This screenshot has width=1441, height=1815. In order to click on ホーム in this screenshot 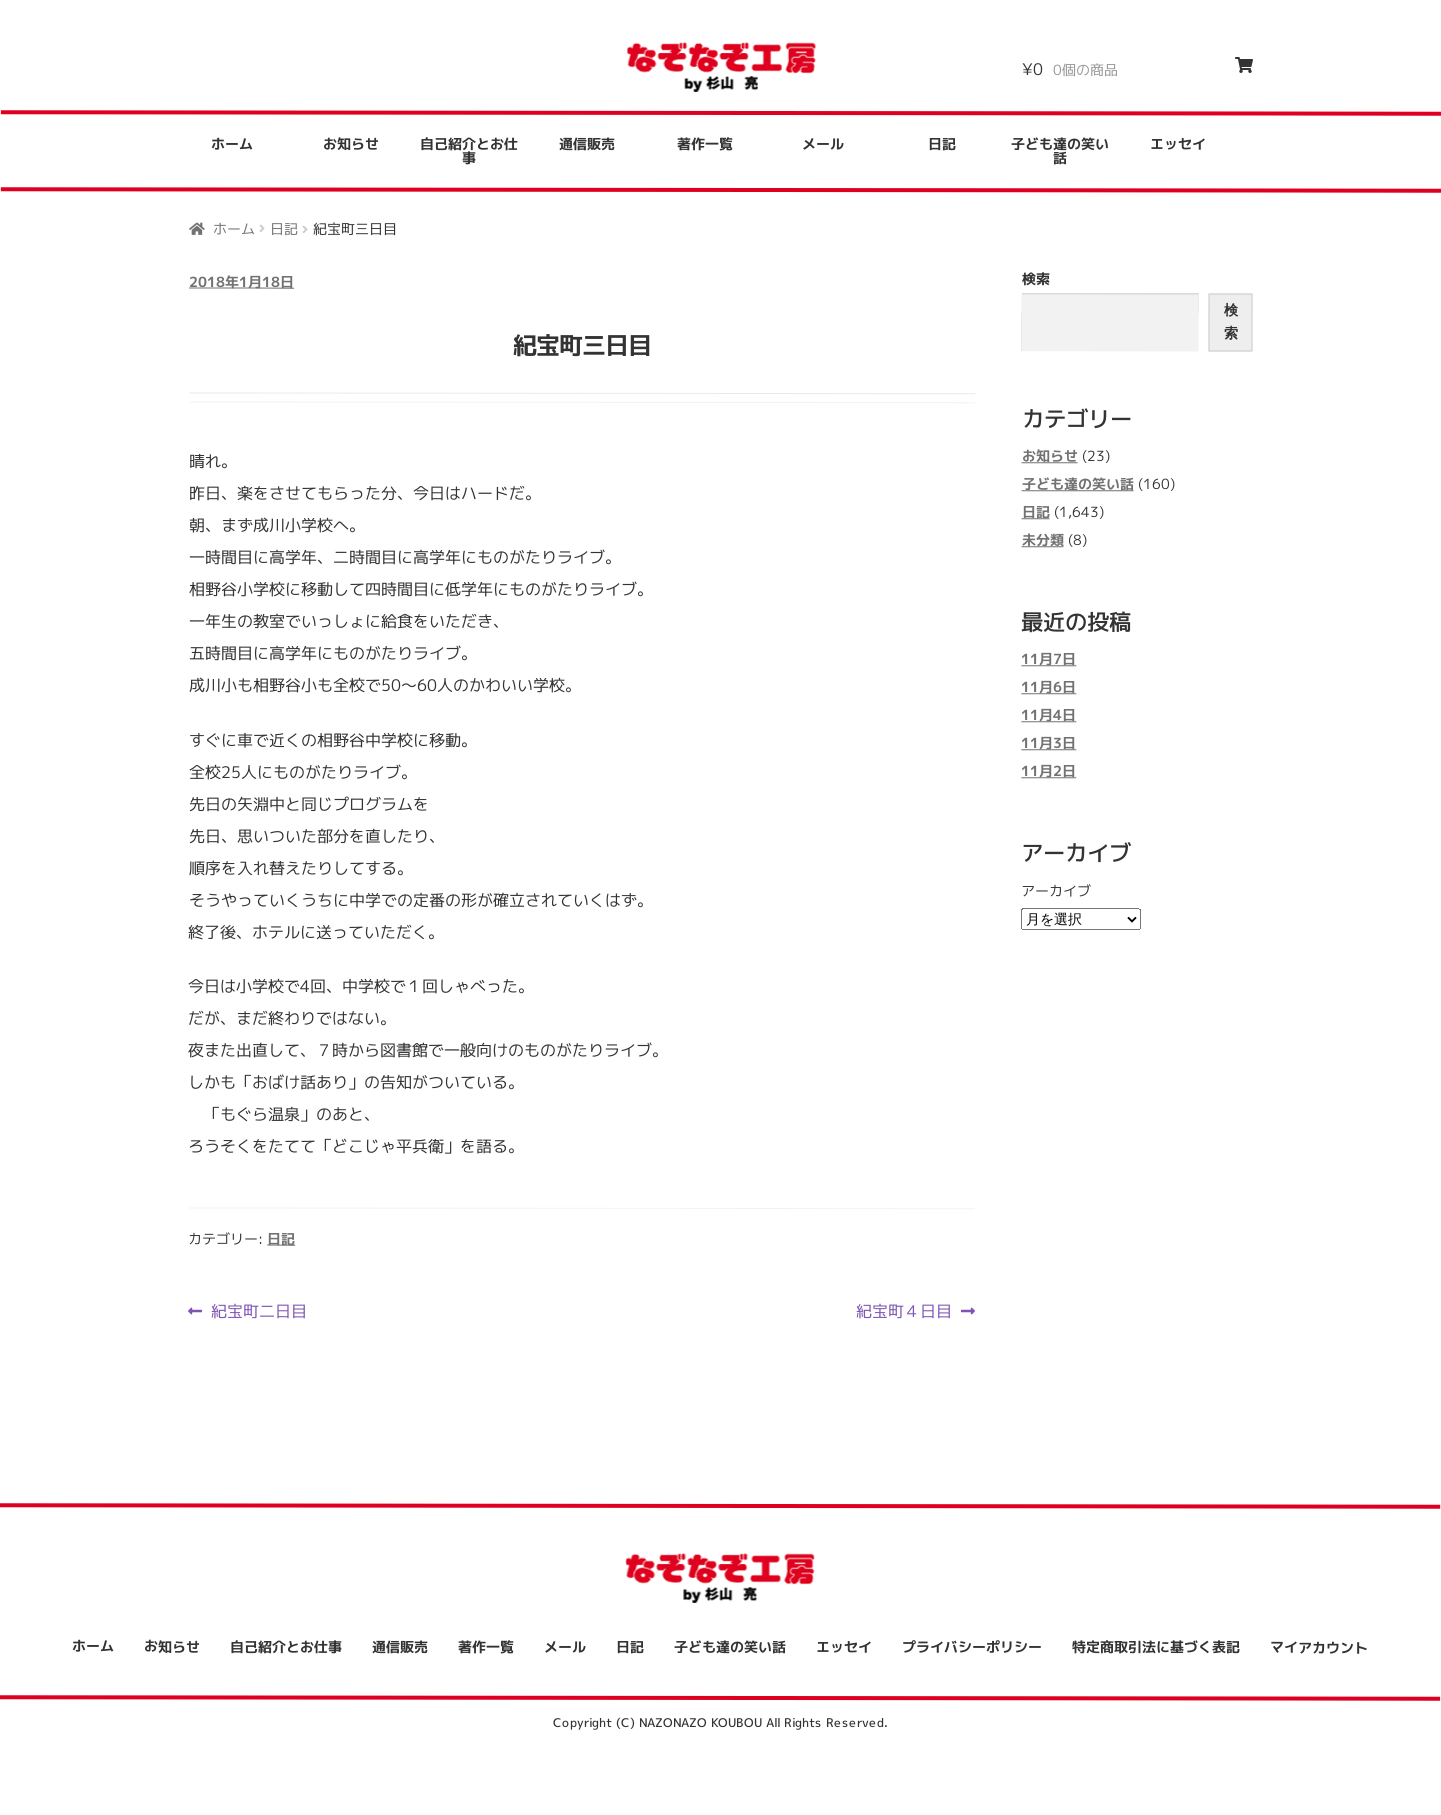, I will do `click(232, 143)`.